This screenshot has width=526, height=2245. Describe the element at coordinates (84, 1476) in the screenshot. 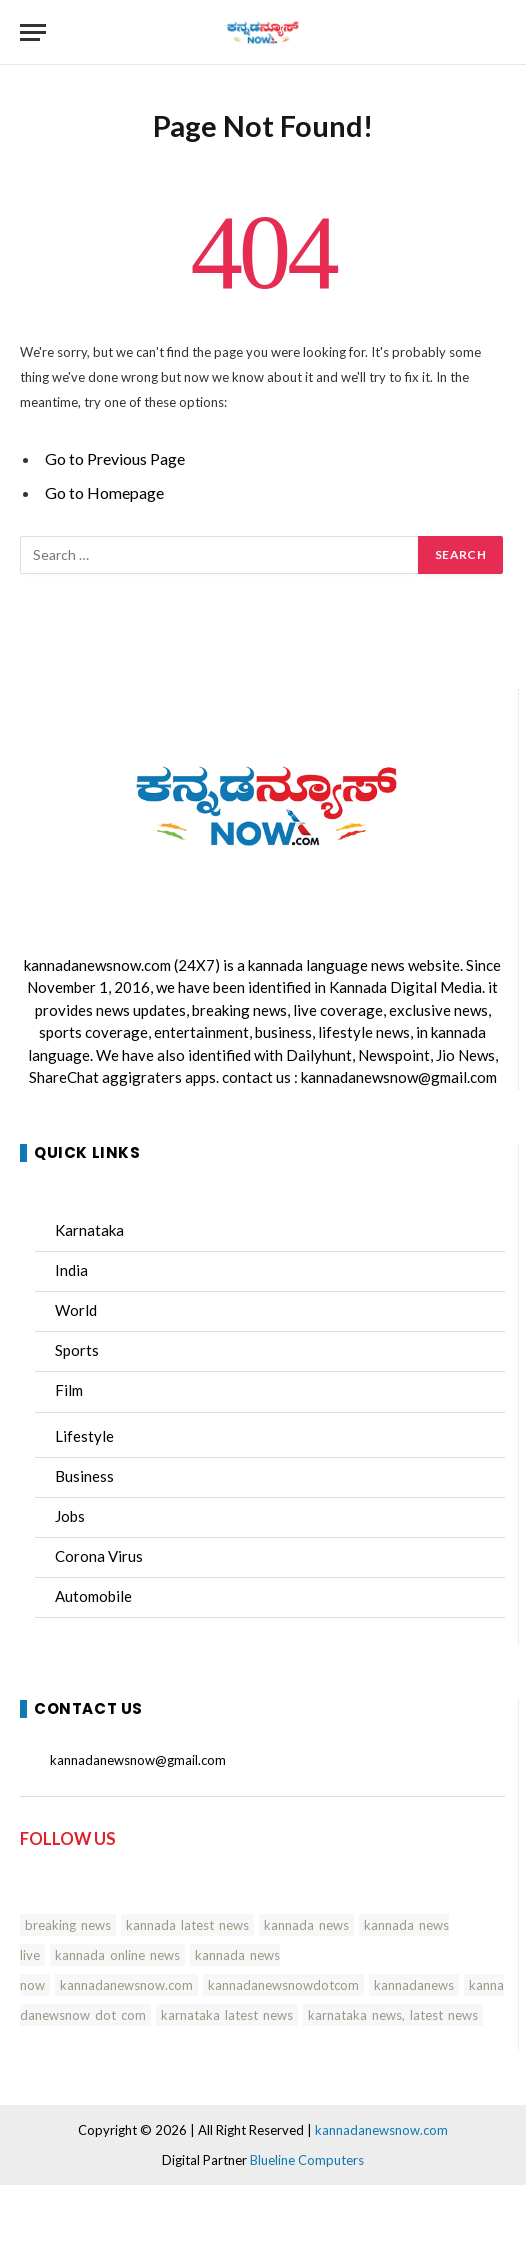

I see `Business` at that location.